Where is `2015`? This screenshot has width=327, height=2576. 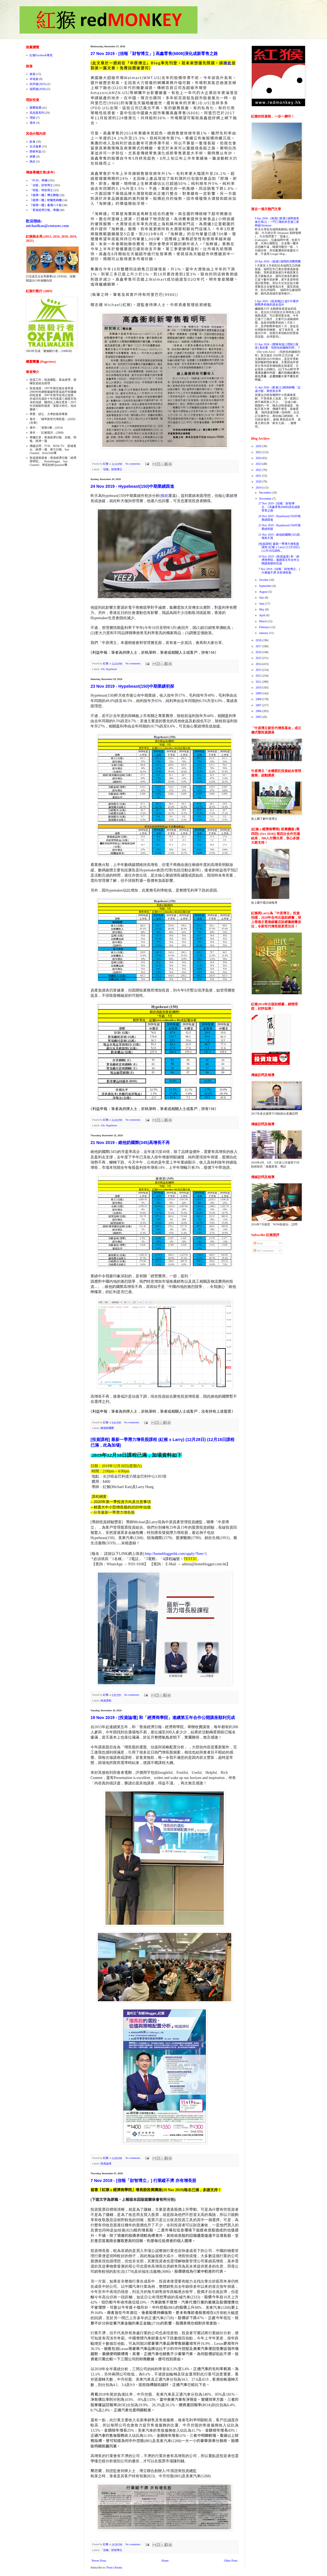 2015 is located at coordinates (259, 658).